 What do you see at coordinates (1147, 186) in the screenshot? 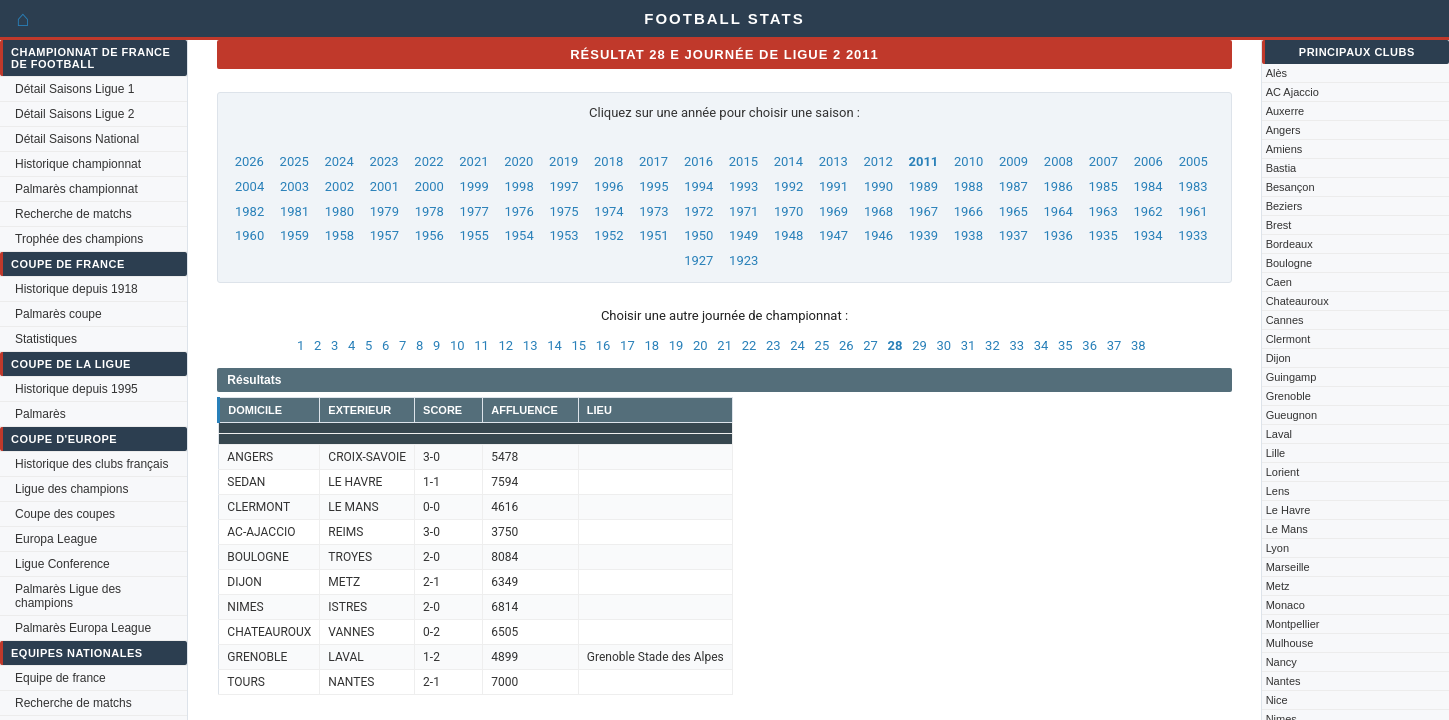
I see `1984` at bounding box center [1147, 186].